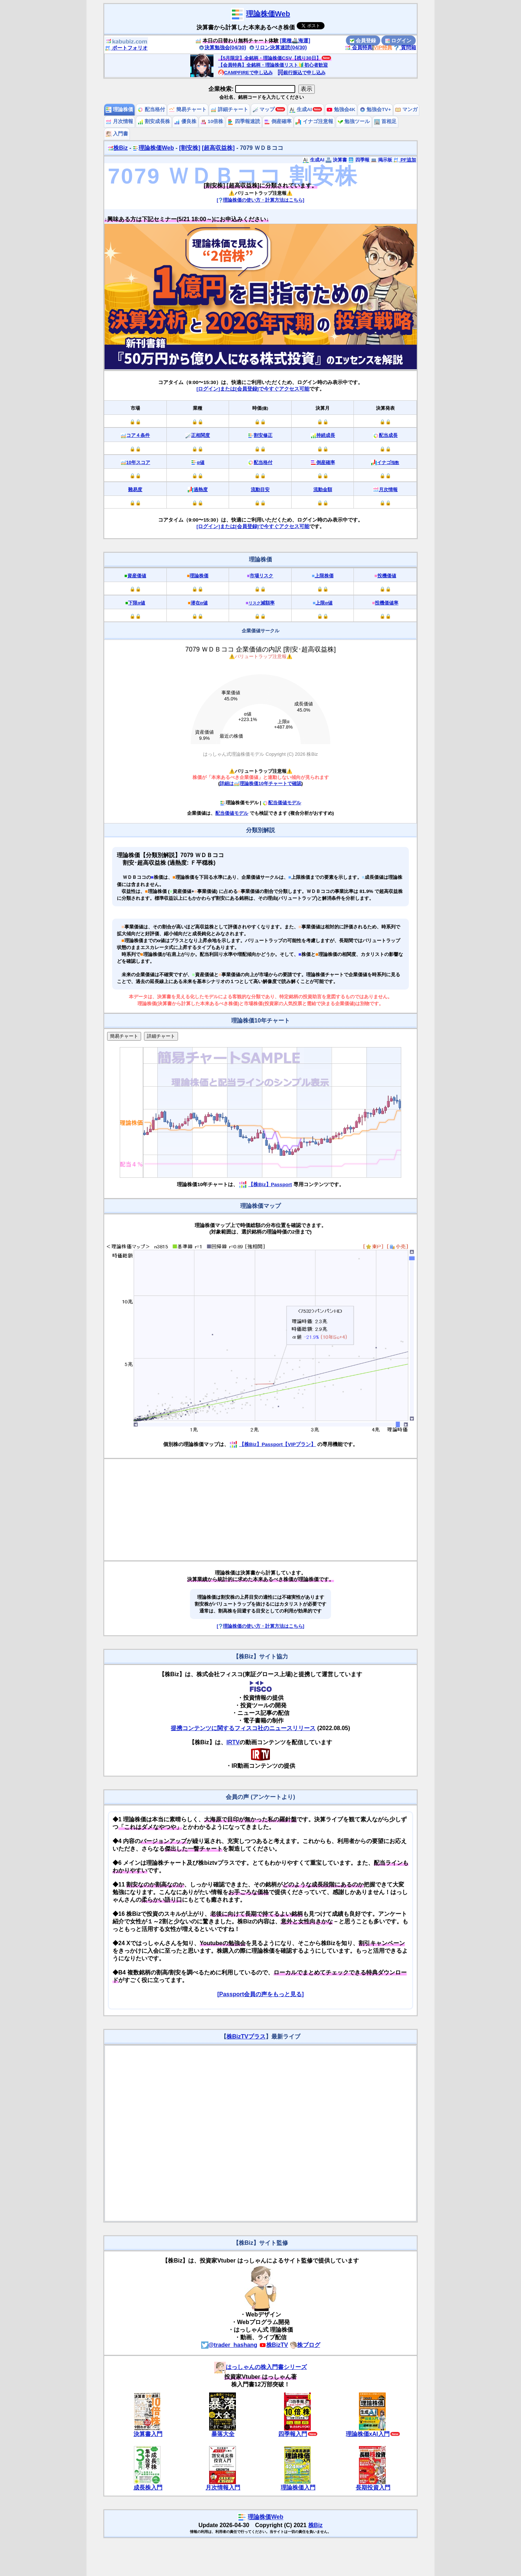  What do you see at coordinates (375, 109) in the screenshot?
I see `勉強会TV+` at bounding box center [375, 109].